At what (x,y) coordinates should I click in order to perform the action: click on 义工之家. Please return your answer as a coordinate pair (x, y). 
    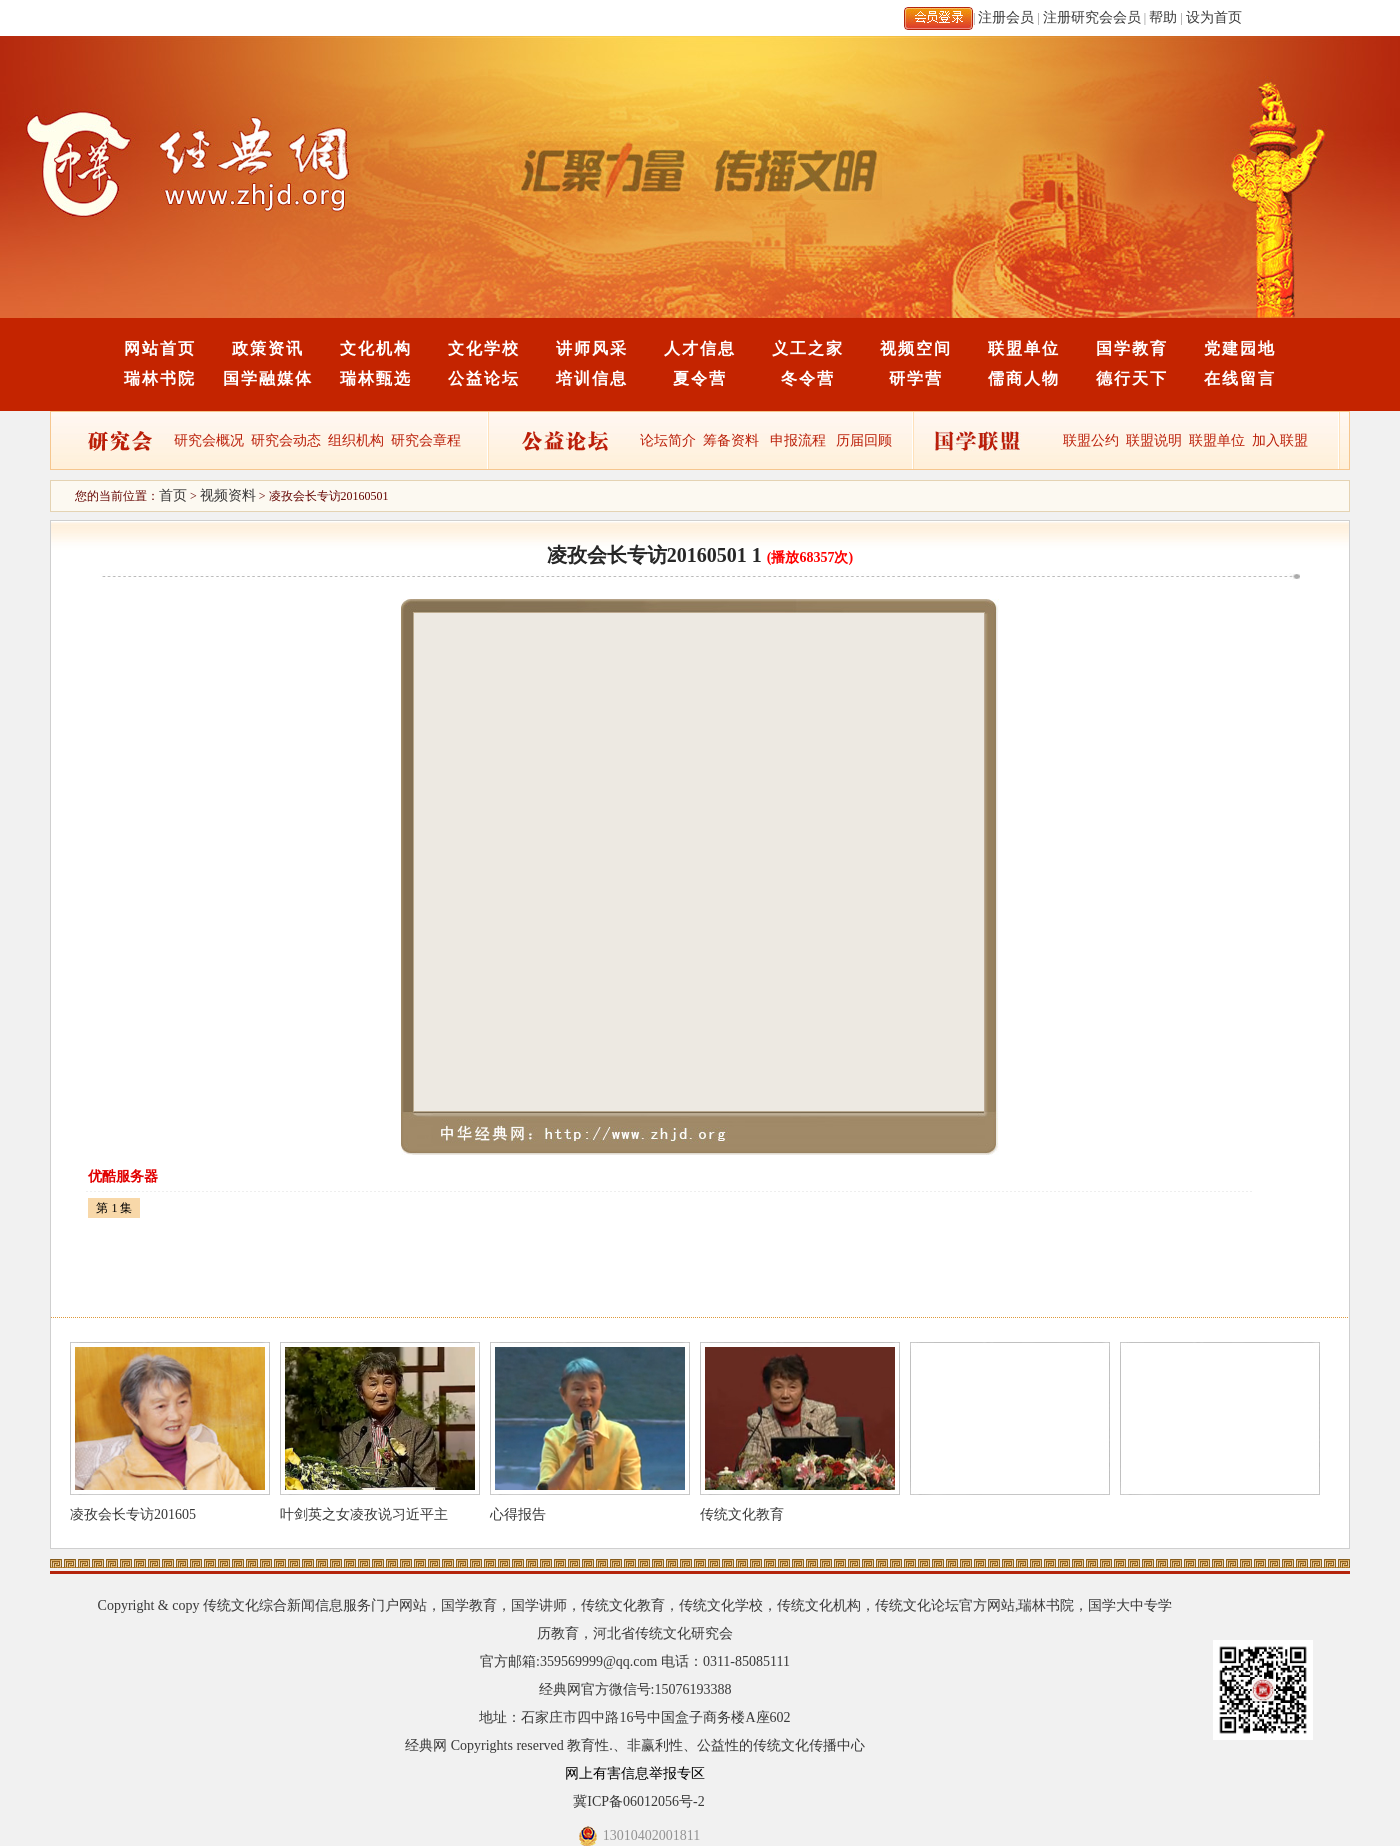
    Looking at the image, I should click on (808, 348).